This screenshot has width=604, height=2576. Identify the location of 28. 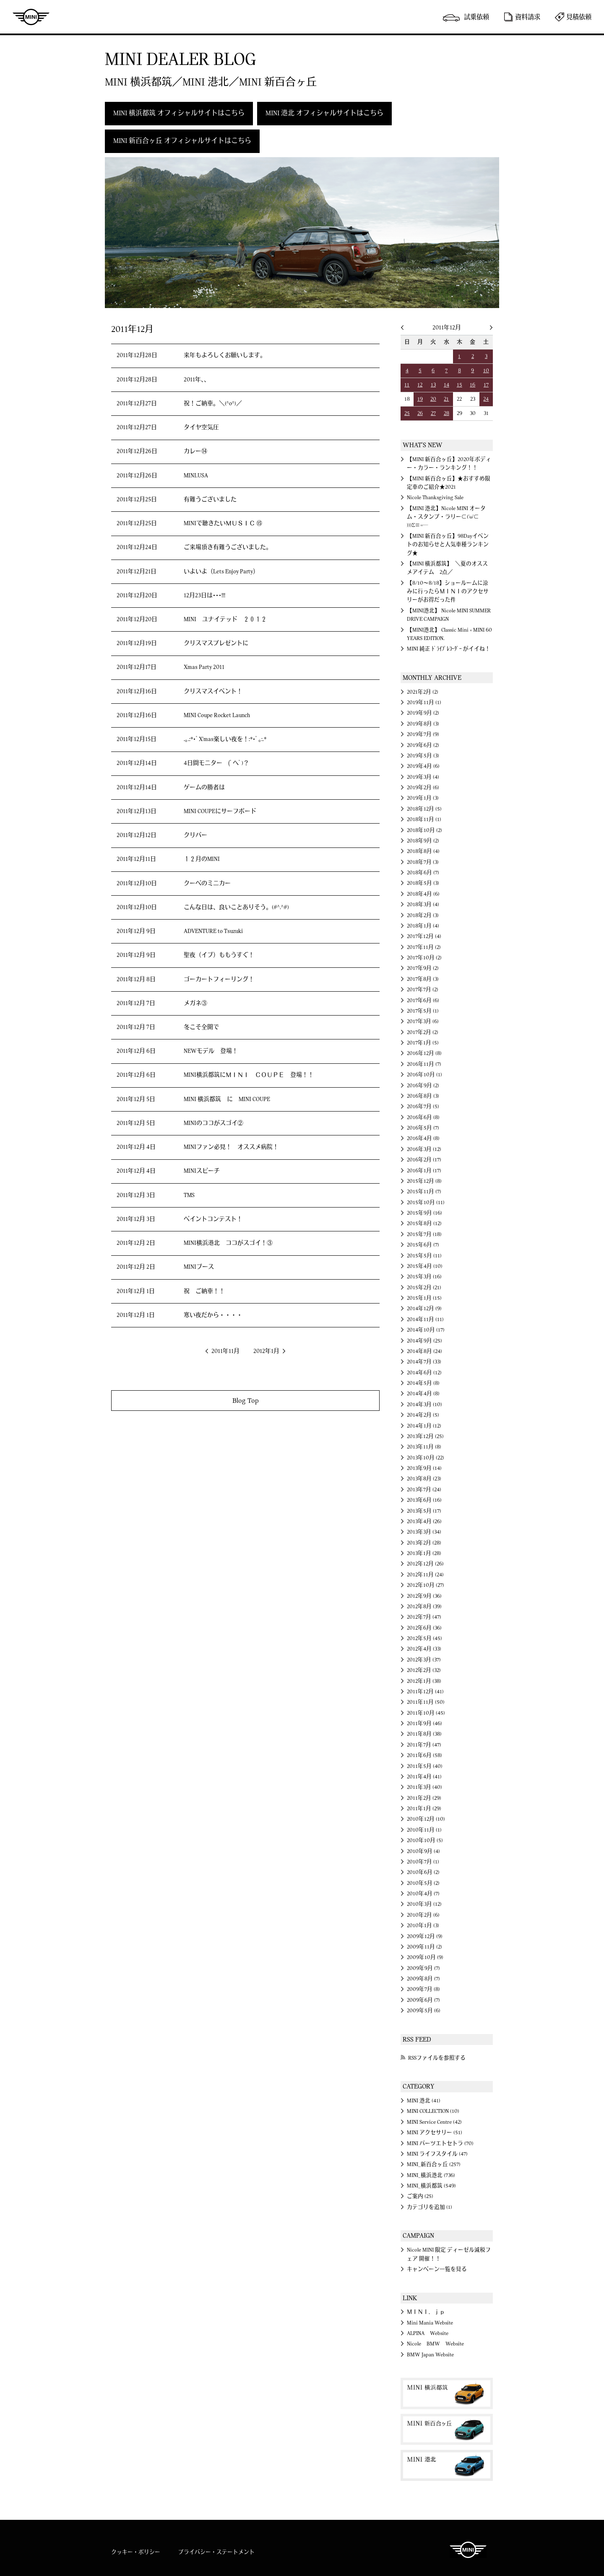
(446, 413).